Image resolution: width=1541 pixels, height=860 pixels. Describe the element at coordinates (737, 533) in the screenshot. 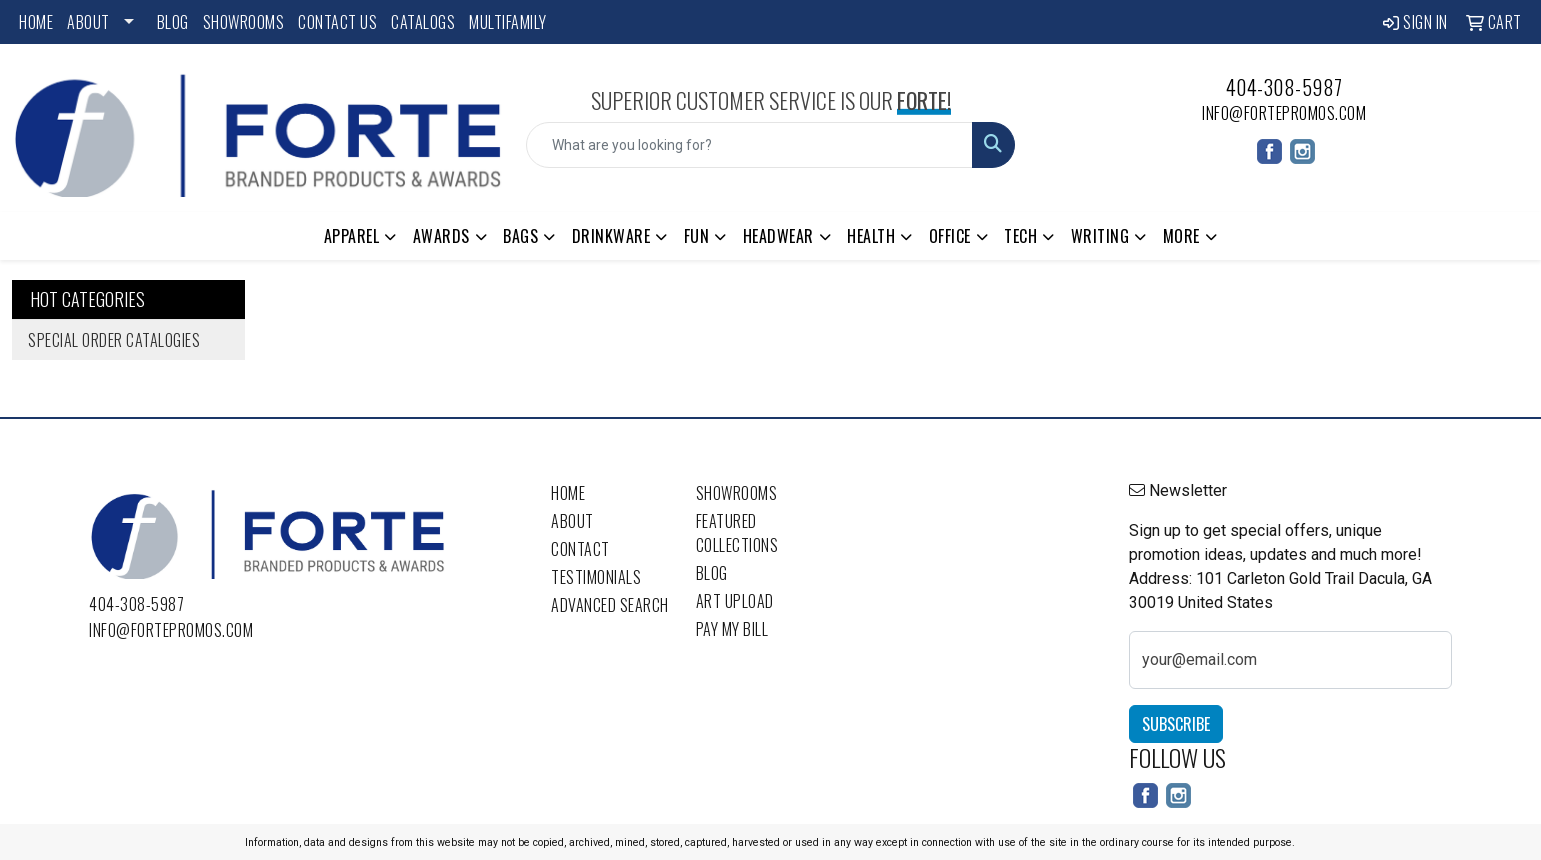

I see `Featured Collections` at that location.